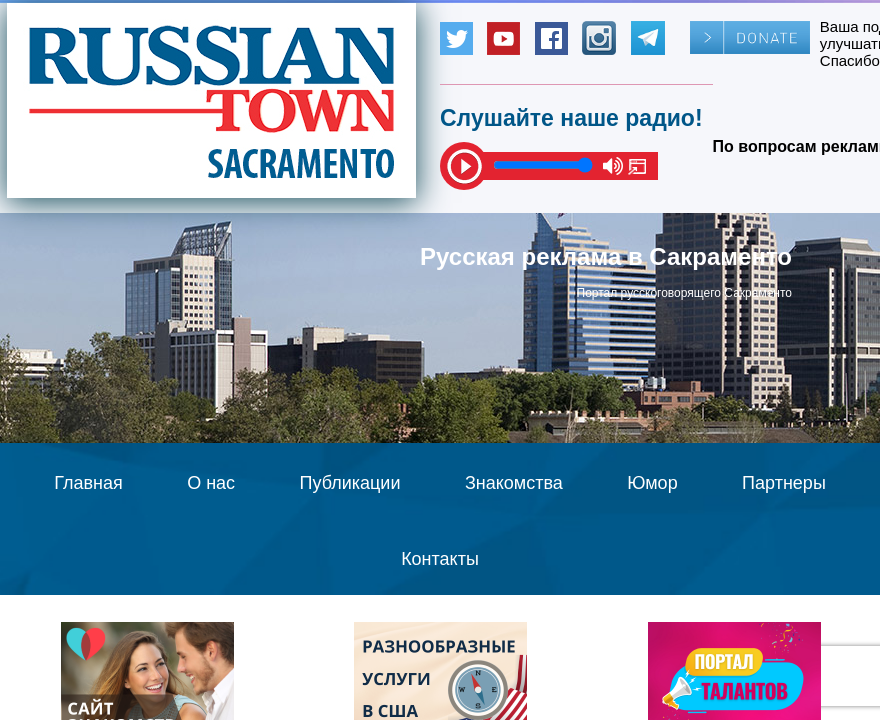  What do you see at coordinates (784, 483) in the screenshot?
I see `Партнеры` at bounding box center [784, 483].